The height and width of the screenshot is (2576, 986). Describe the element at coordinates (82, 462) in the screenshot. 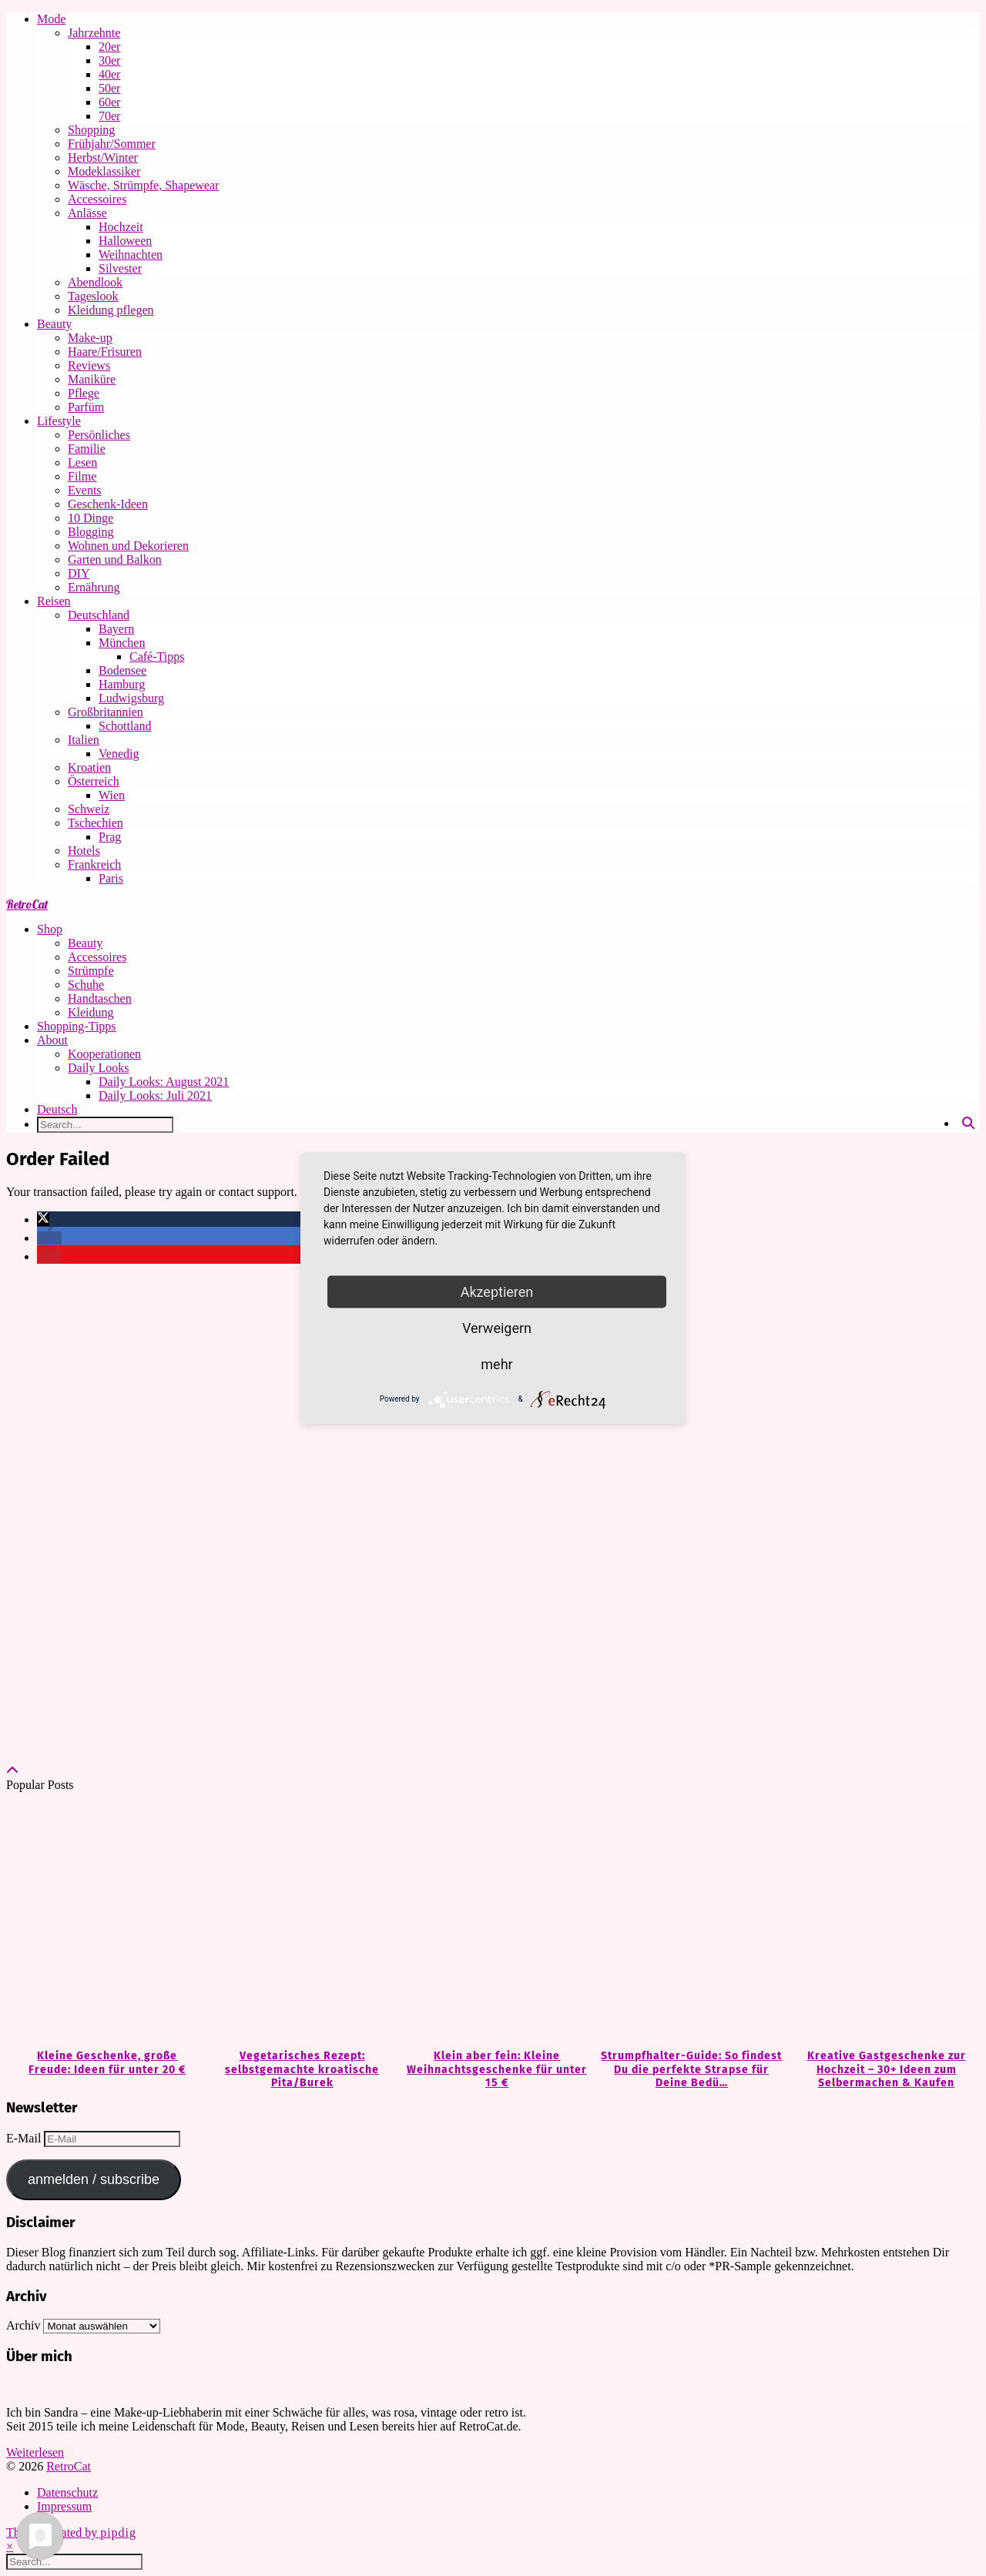

I see `Lesen` at that location.